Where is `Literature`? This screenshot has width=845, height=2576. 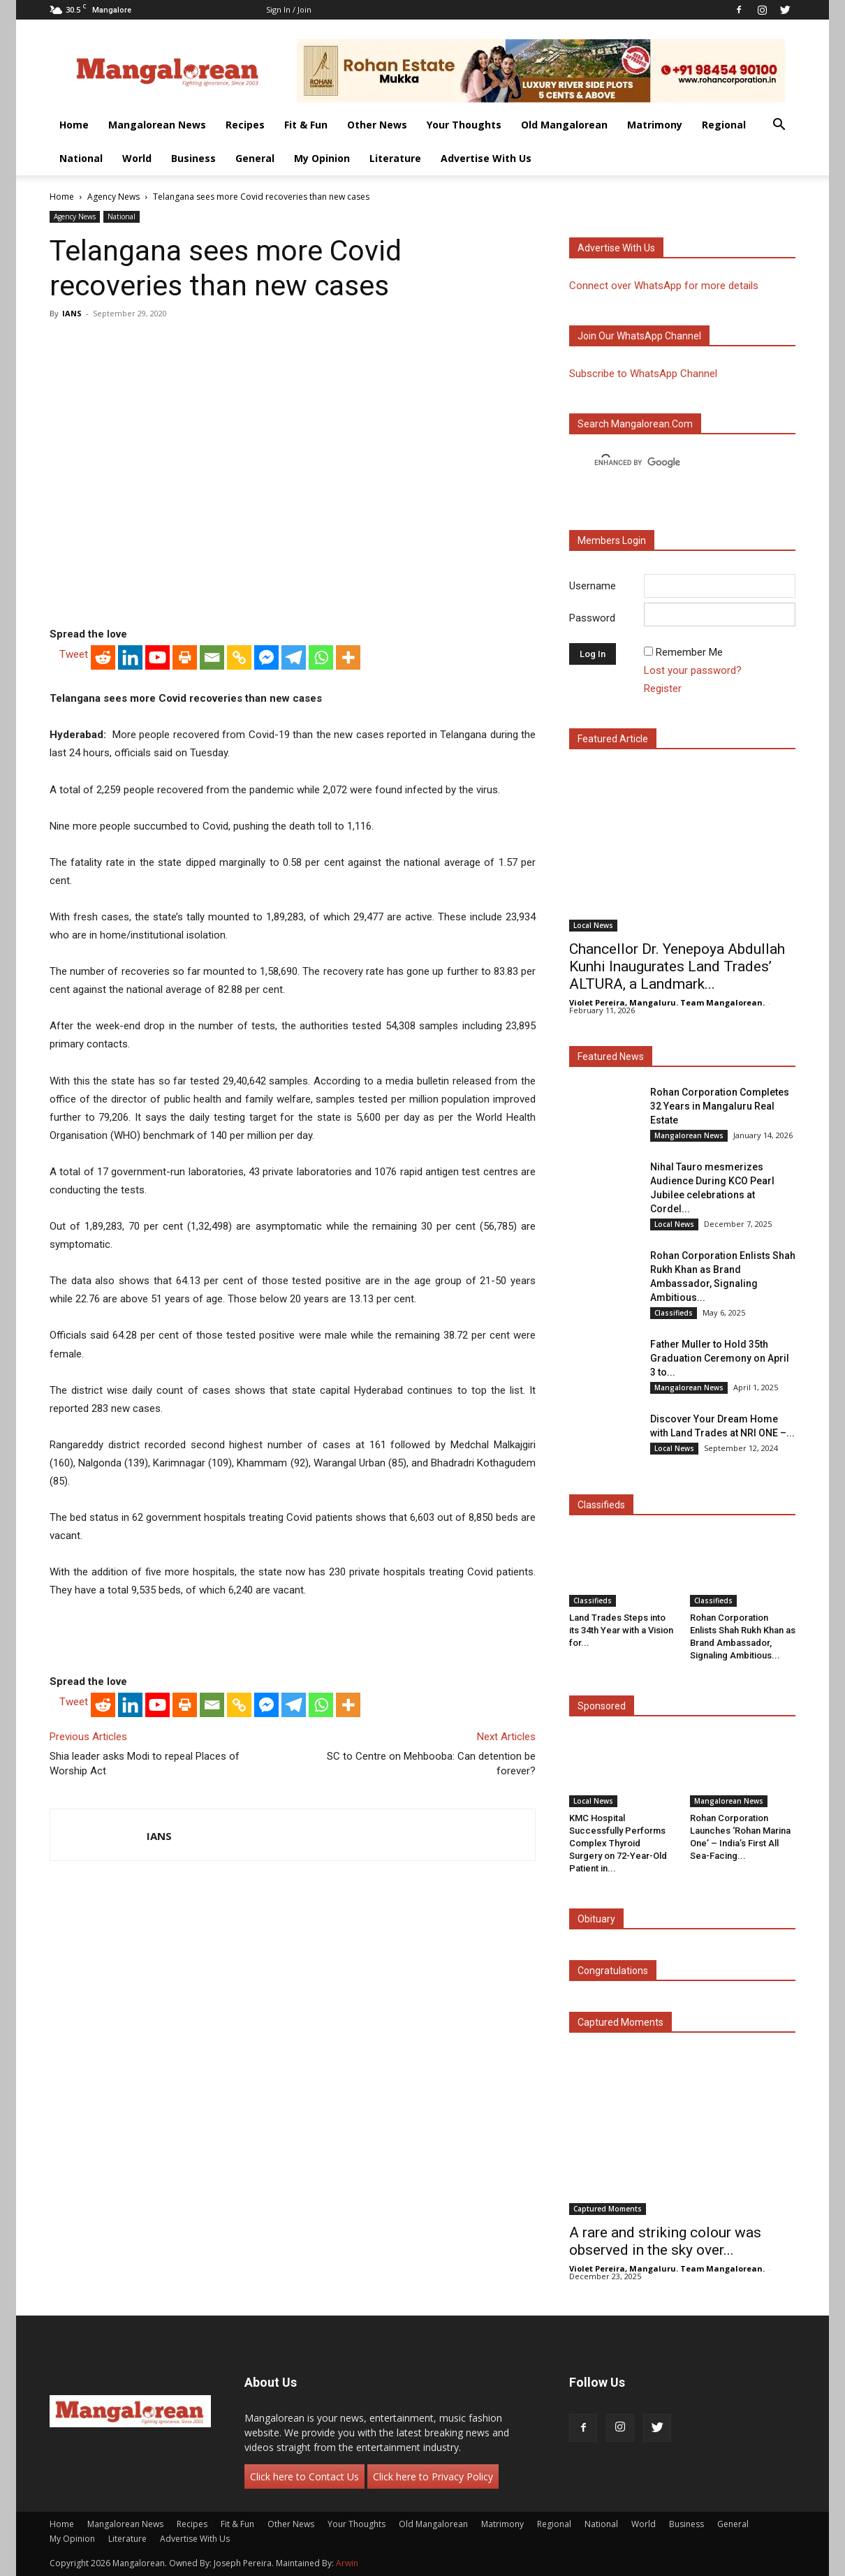 Literature is located at coordinates (395, 158).